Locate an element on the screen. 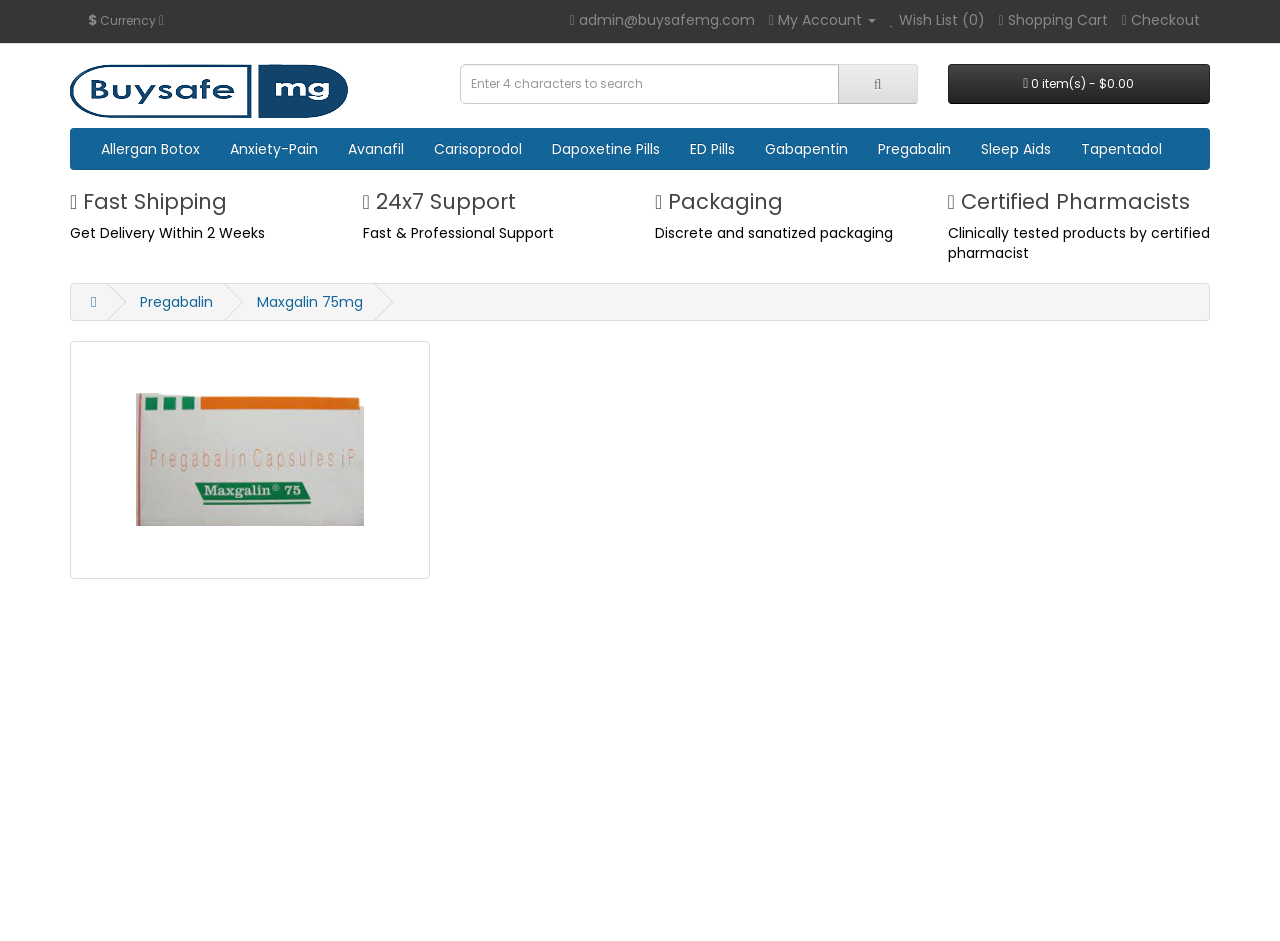 This screenshot has width=1280, height=941. Avanafil is located at coordinates (376, 149).